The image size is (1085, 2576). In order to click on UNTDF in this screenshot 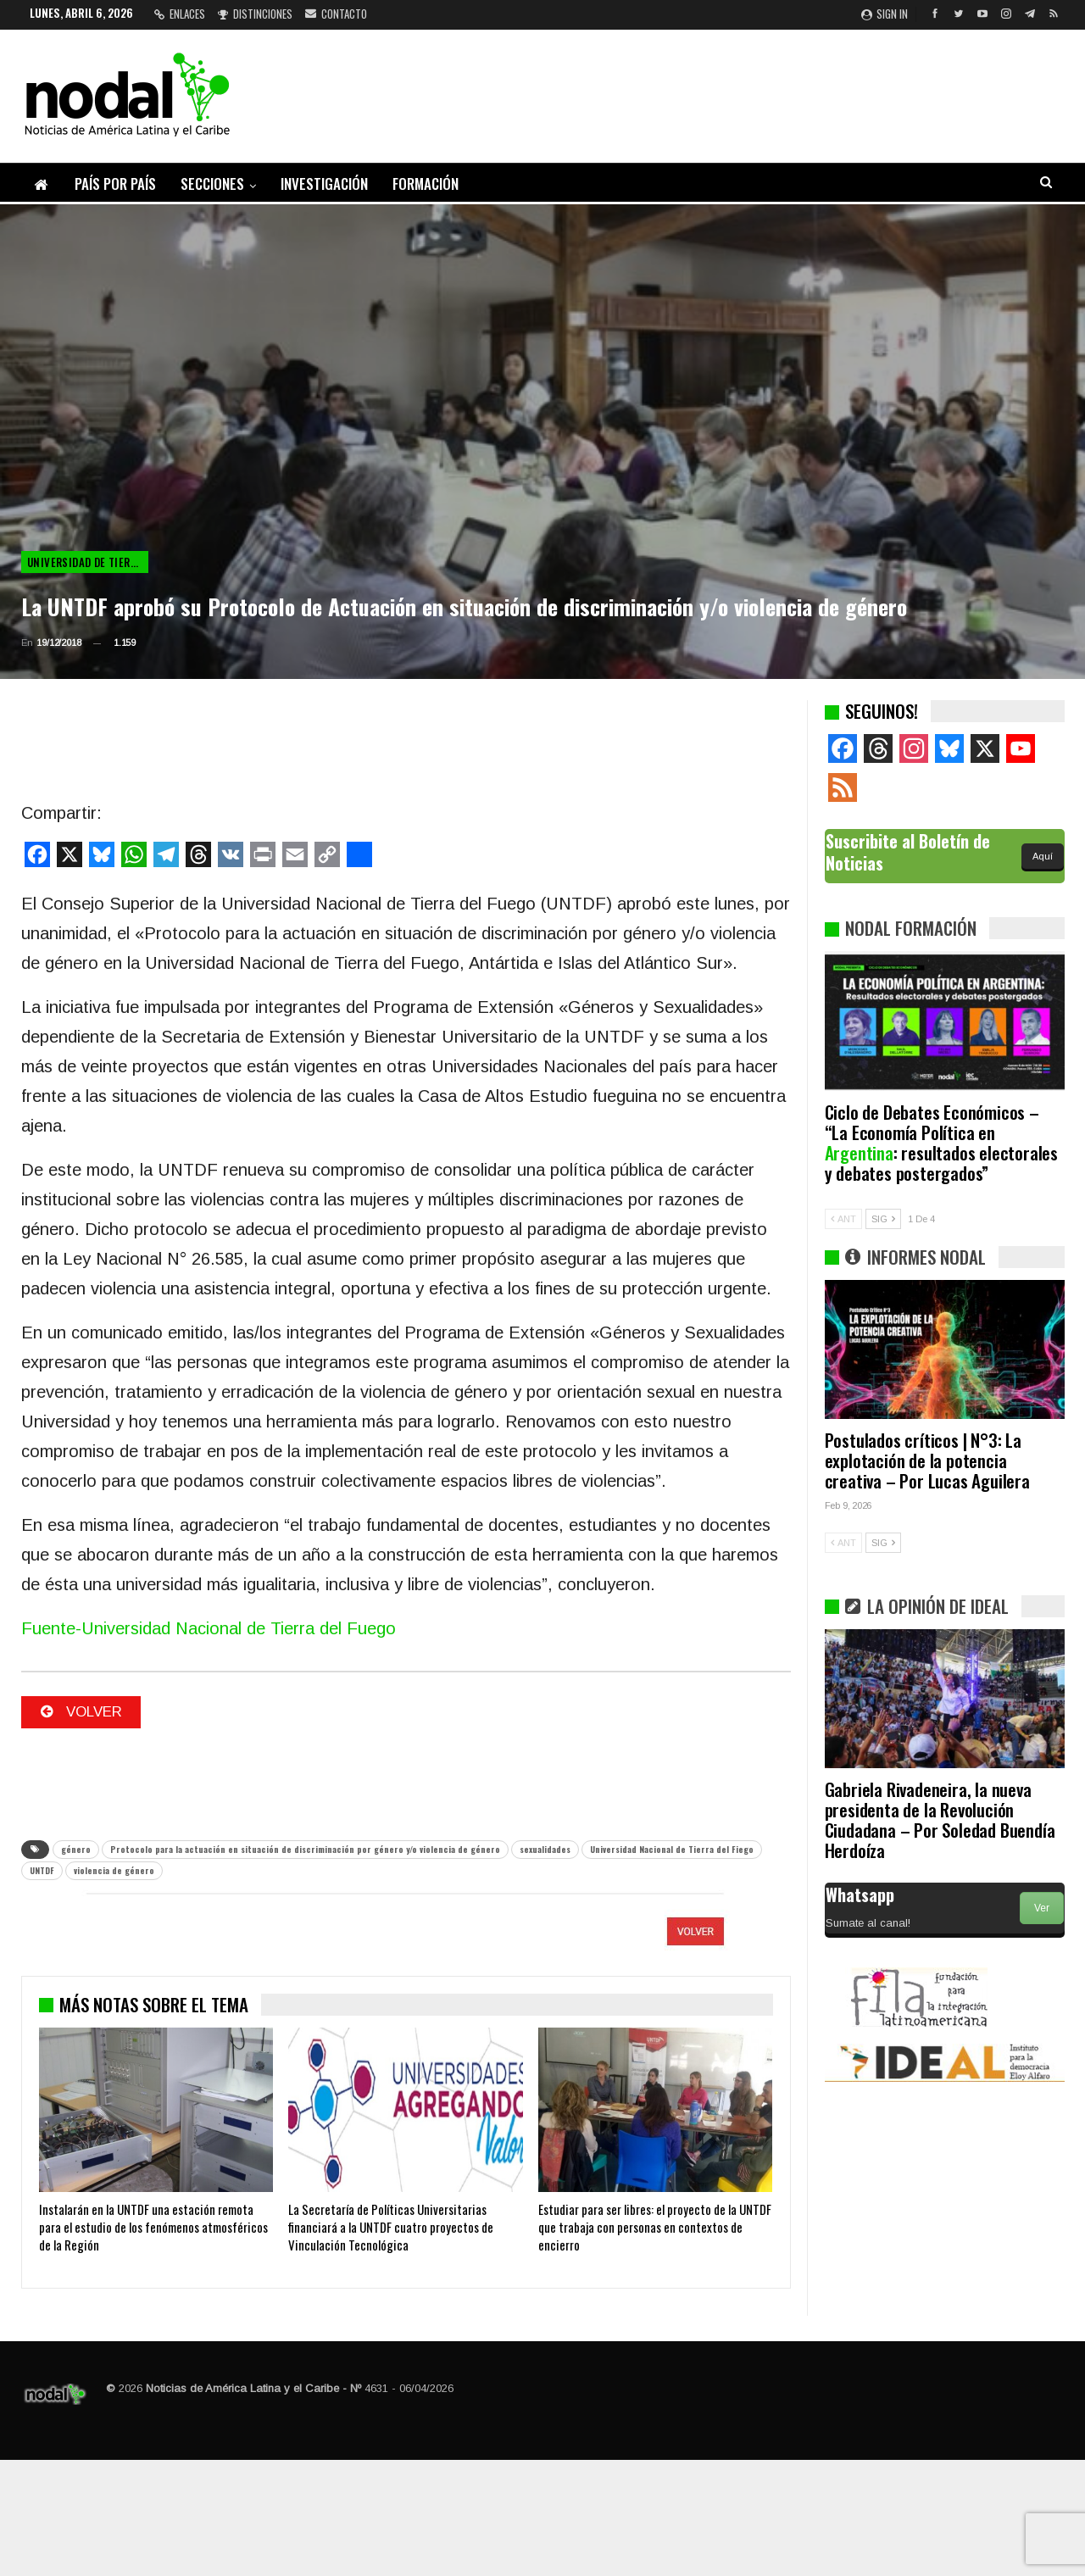, I will do `click(42, 1872)`.